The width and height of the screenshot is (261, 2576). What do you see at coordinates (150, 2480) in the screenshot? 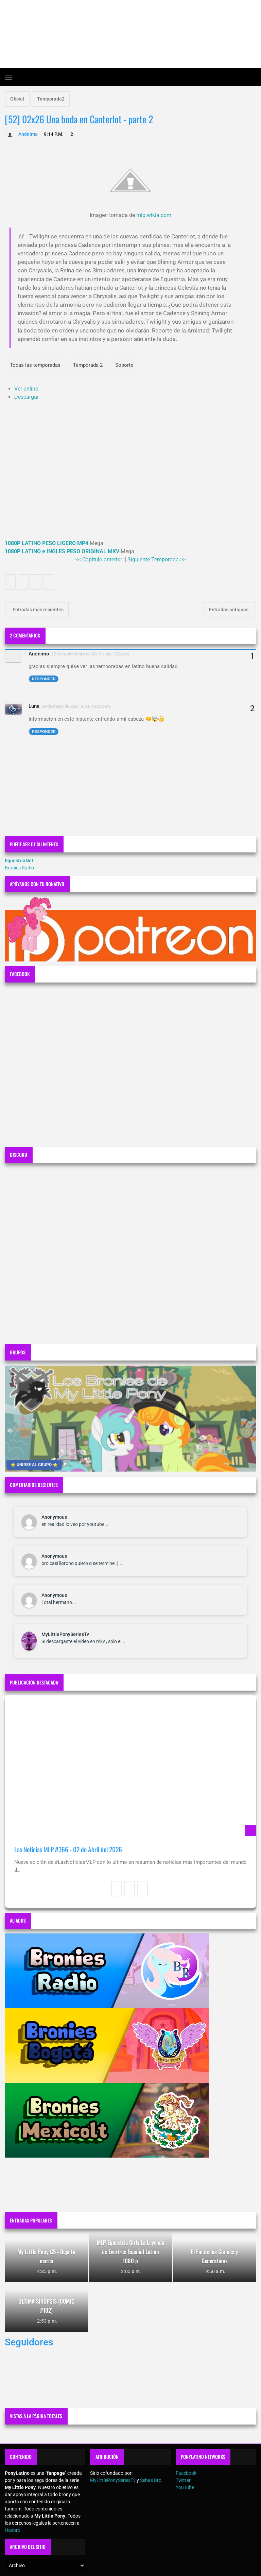
I see `Sebas Bro` at bounding box center [150, 2480].